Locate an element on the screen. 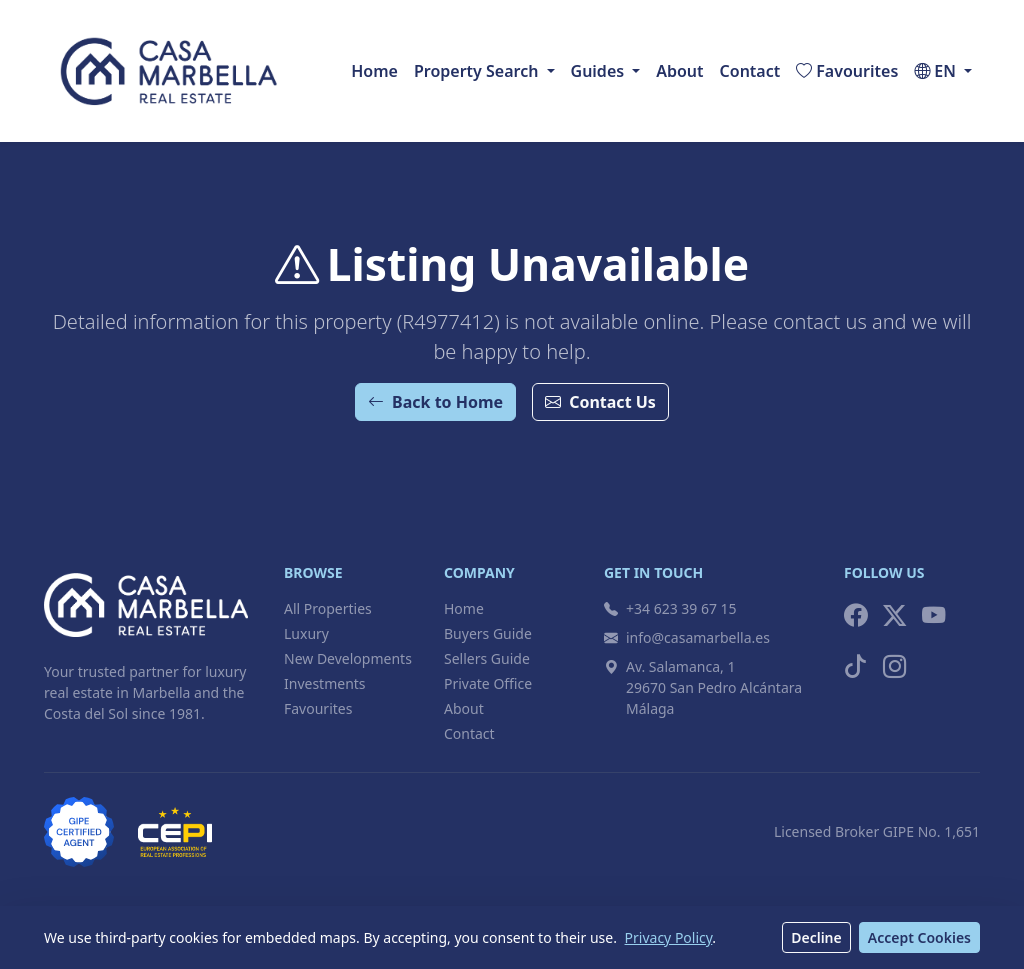 The height and width of the screenshot is (969, 1024). Accept Cookies is located at coordinates (919, 937).